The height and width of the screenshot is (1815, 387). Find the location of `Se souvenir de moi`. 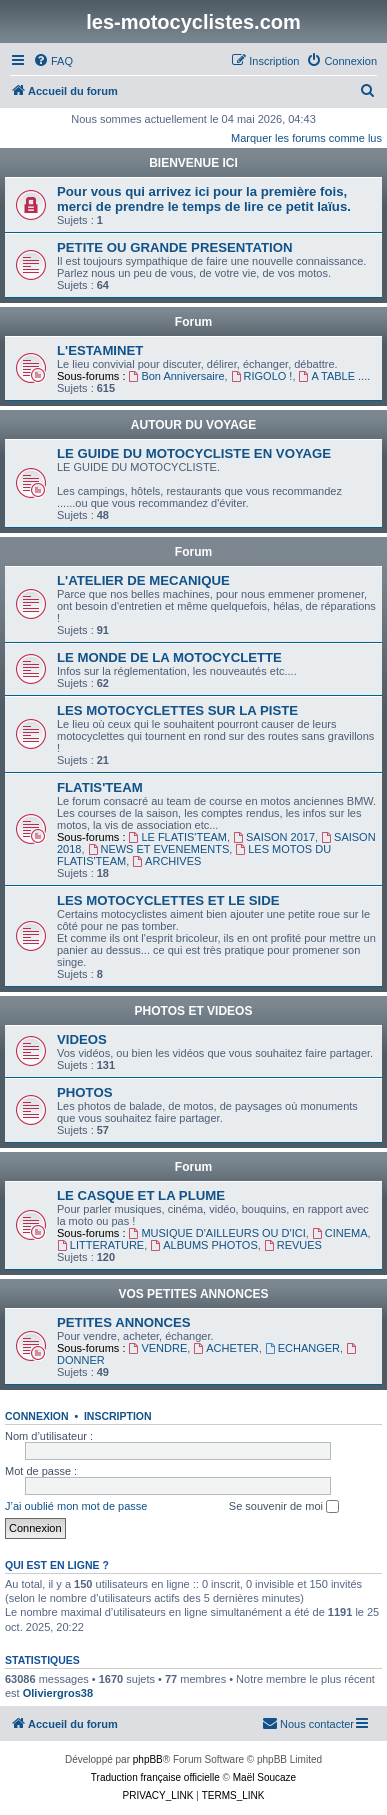

Se souvenir de moi is located at coordinates (284, 1507).